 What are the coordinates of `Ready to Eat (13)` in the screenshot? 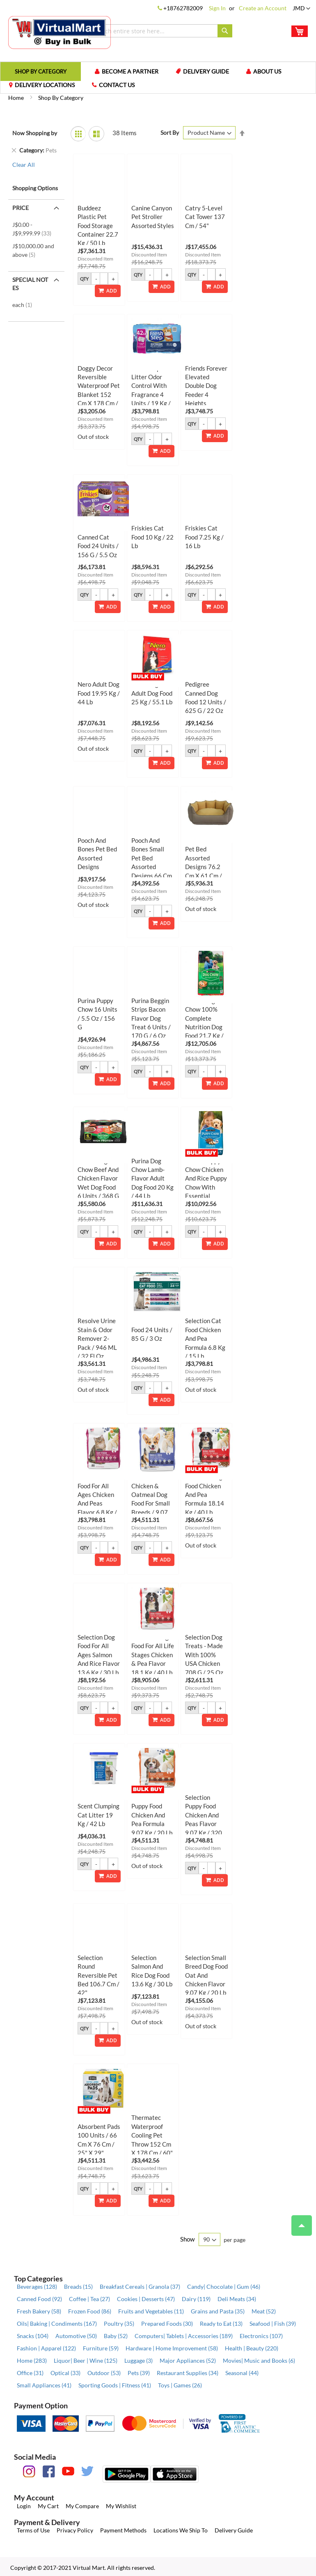 It's located at (221, 2323).